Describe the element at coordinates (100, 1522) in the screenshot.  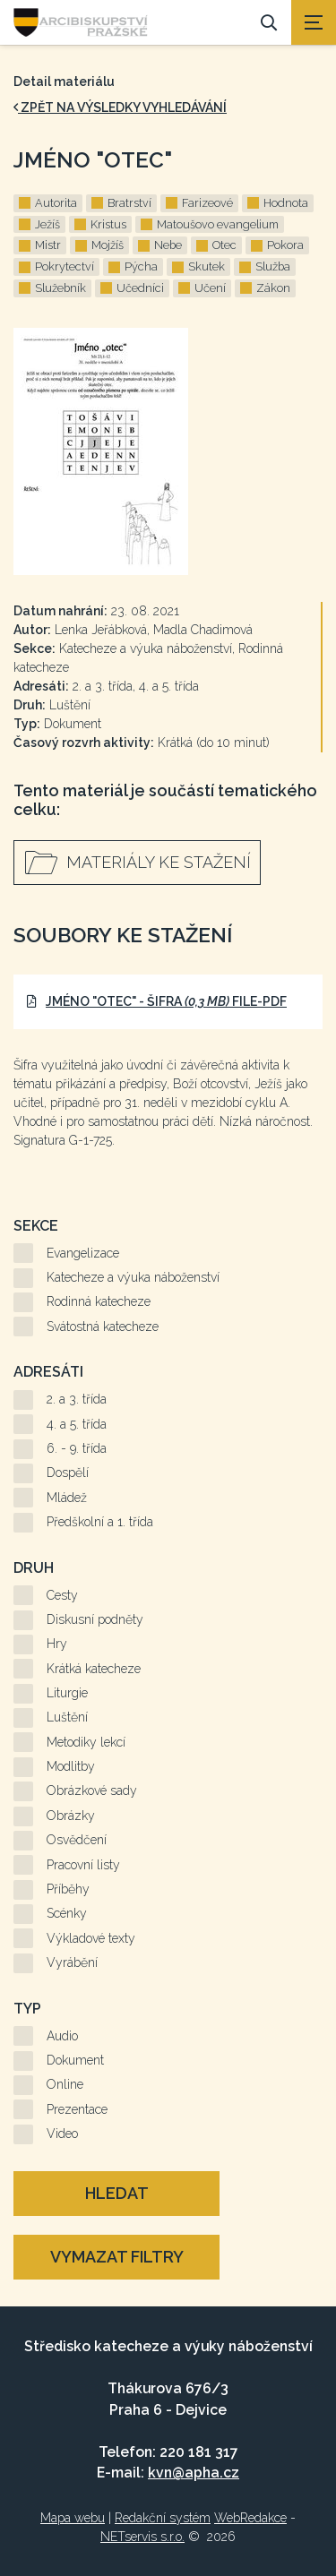
I see `Předškolní a 1. třída` at that location.